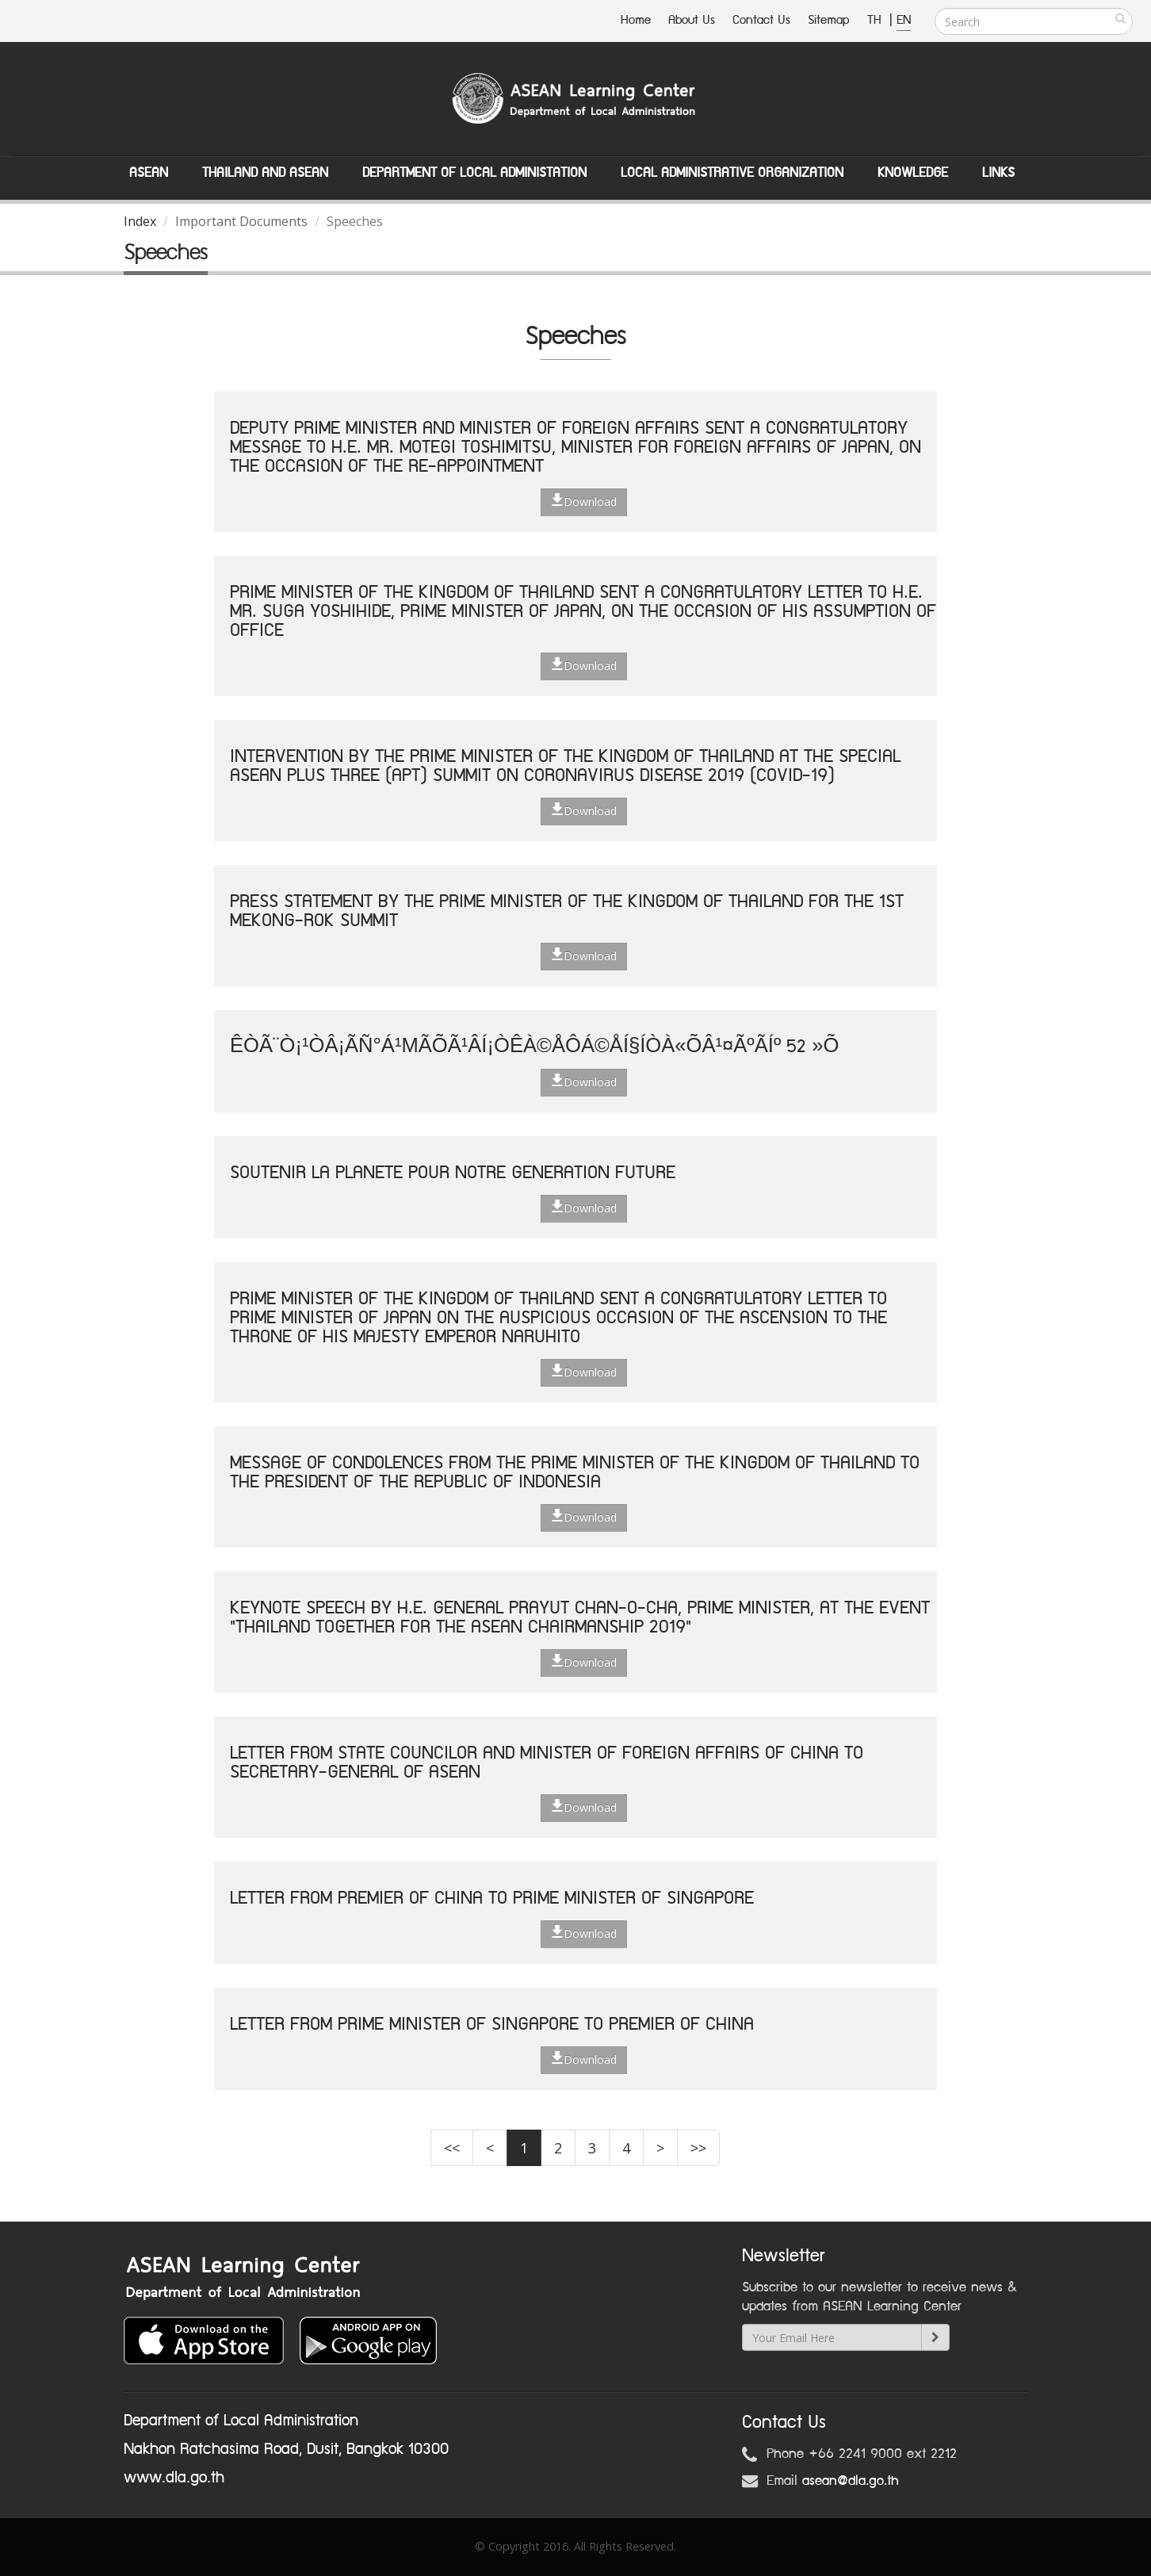 Image resolution: width=1151 pixels, height=2576 pixels. Describe the element at coordinates (850, 2481) in the screenshot. I see `asean@dla.go.th` at that location.